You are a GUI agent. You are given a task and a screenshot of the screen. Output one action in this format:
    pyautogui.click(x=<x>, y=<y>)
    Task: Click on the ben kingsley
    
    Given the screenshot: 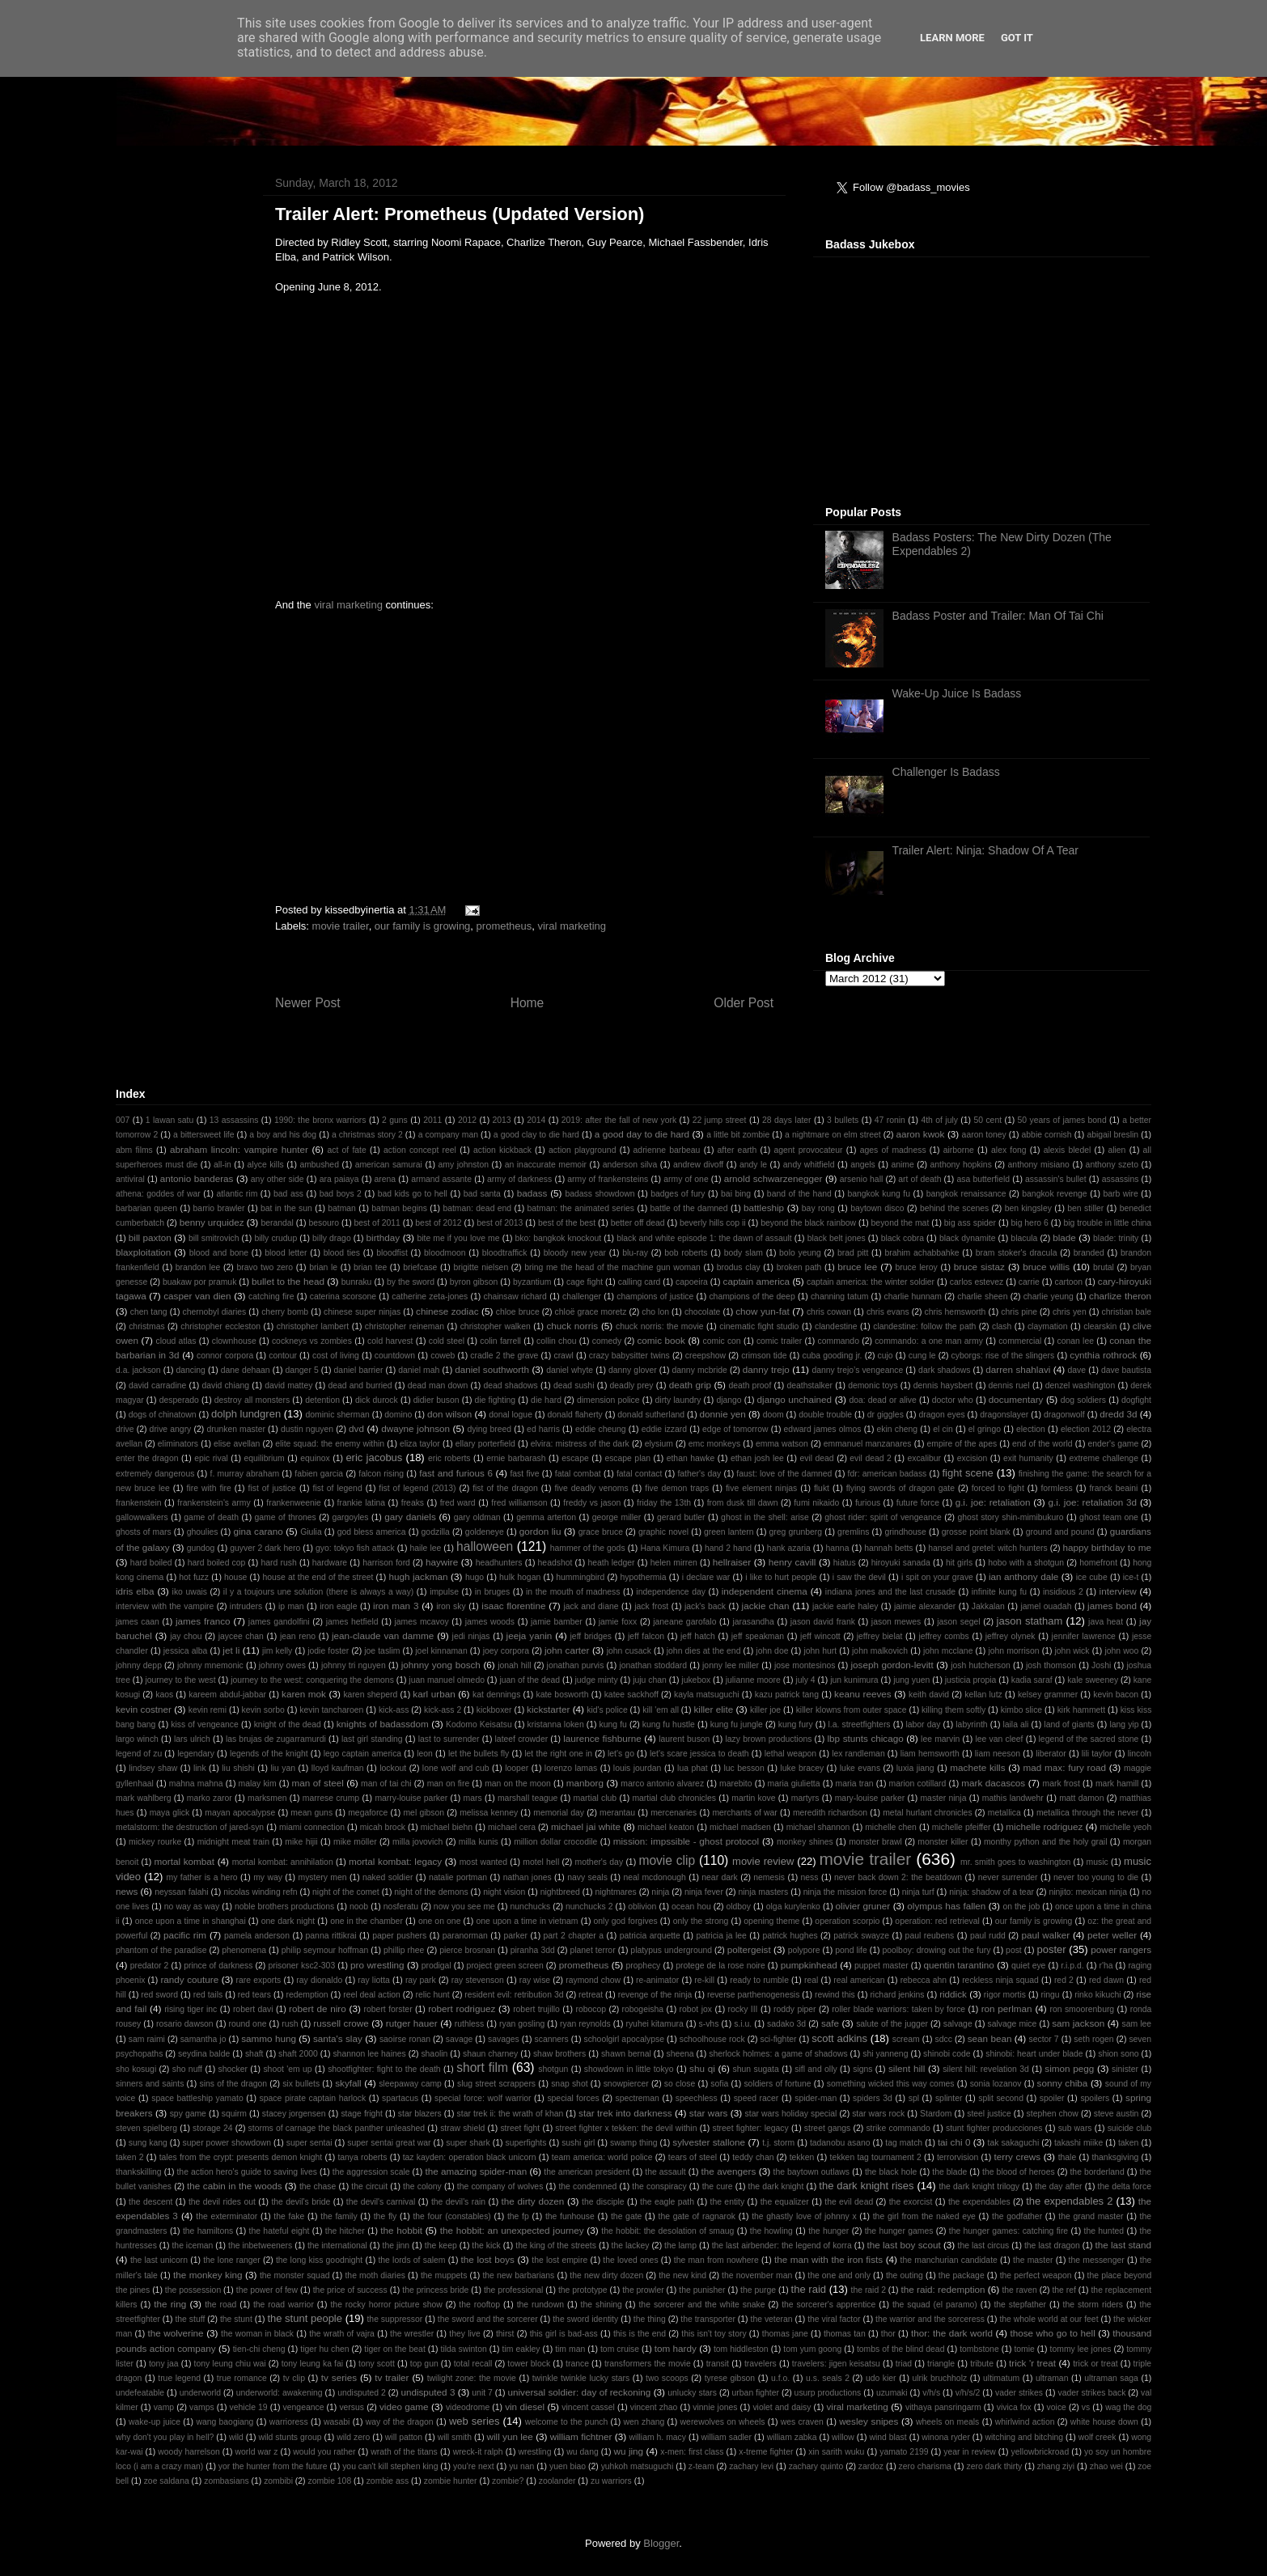 What is the action you would take?
    pyautogui.click(x=1028, y=1208)
    